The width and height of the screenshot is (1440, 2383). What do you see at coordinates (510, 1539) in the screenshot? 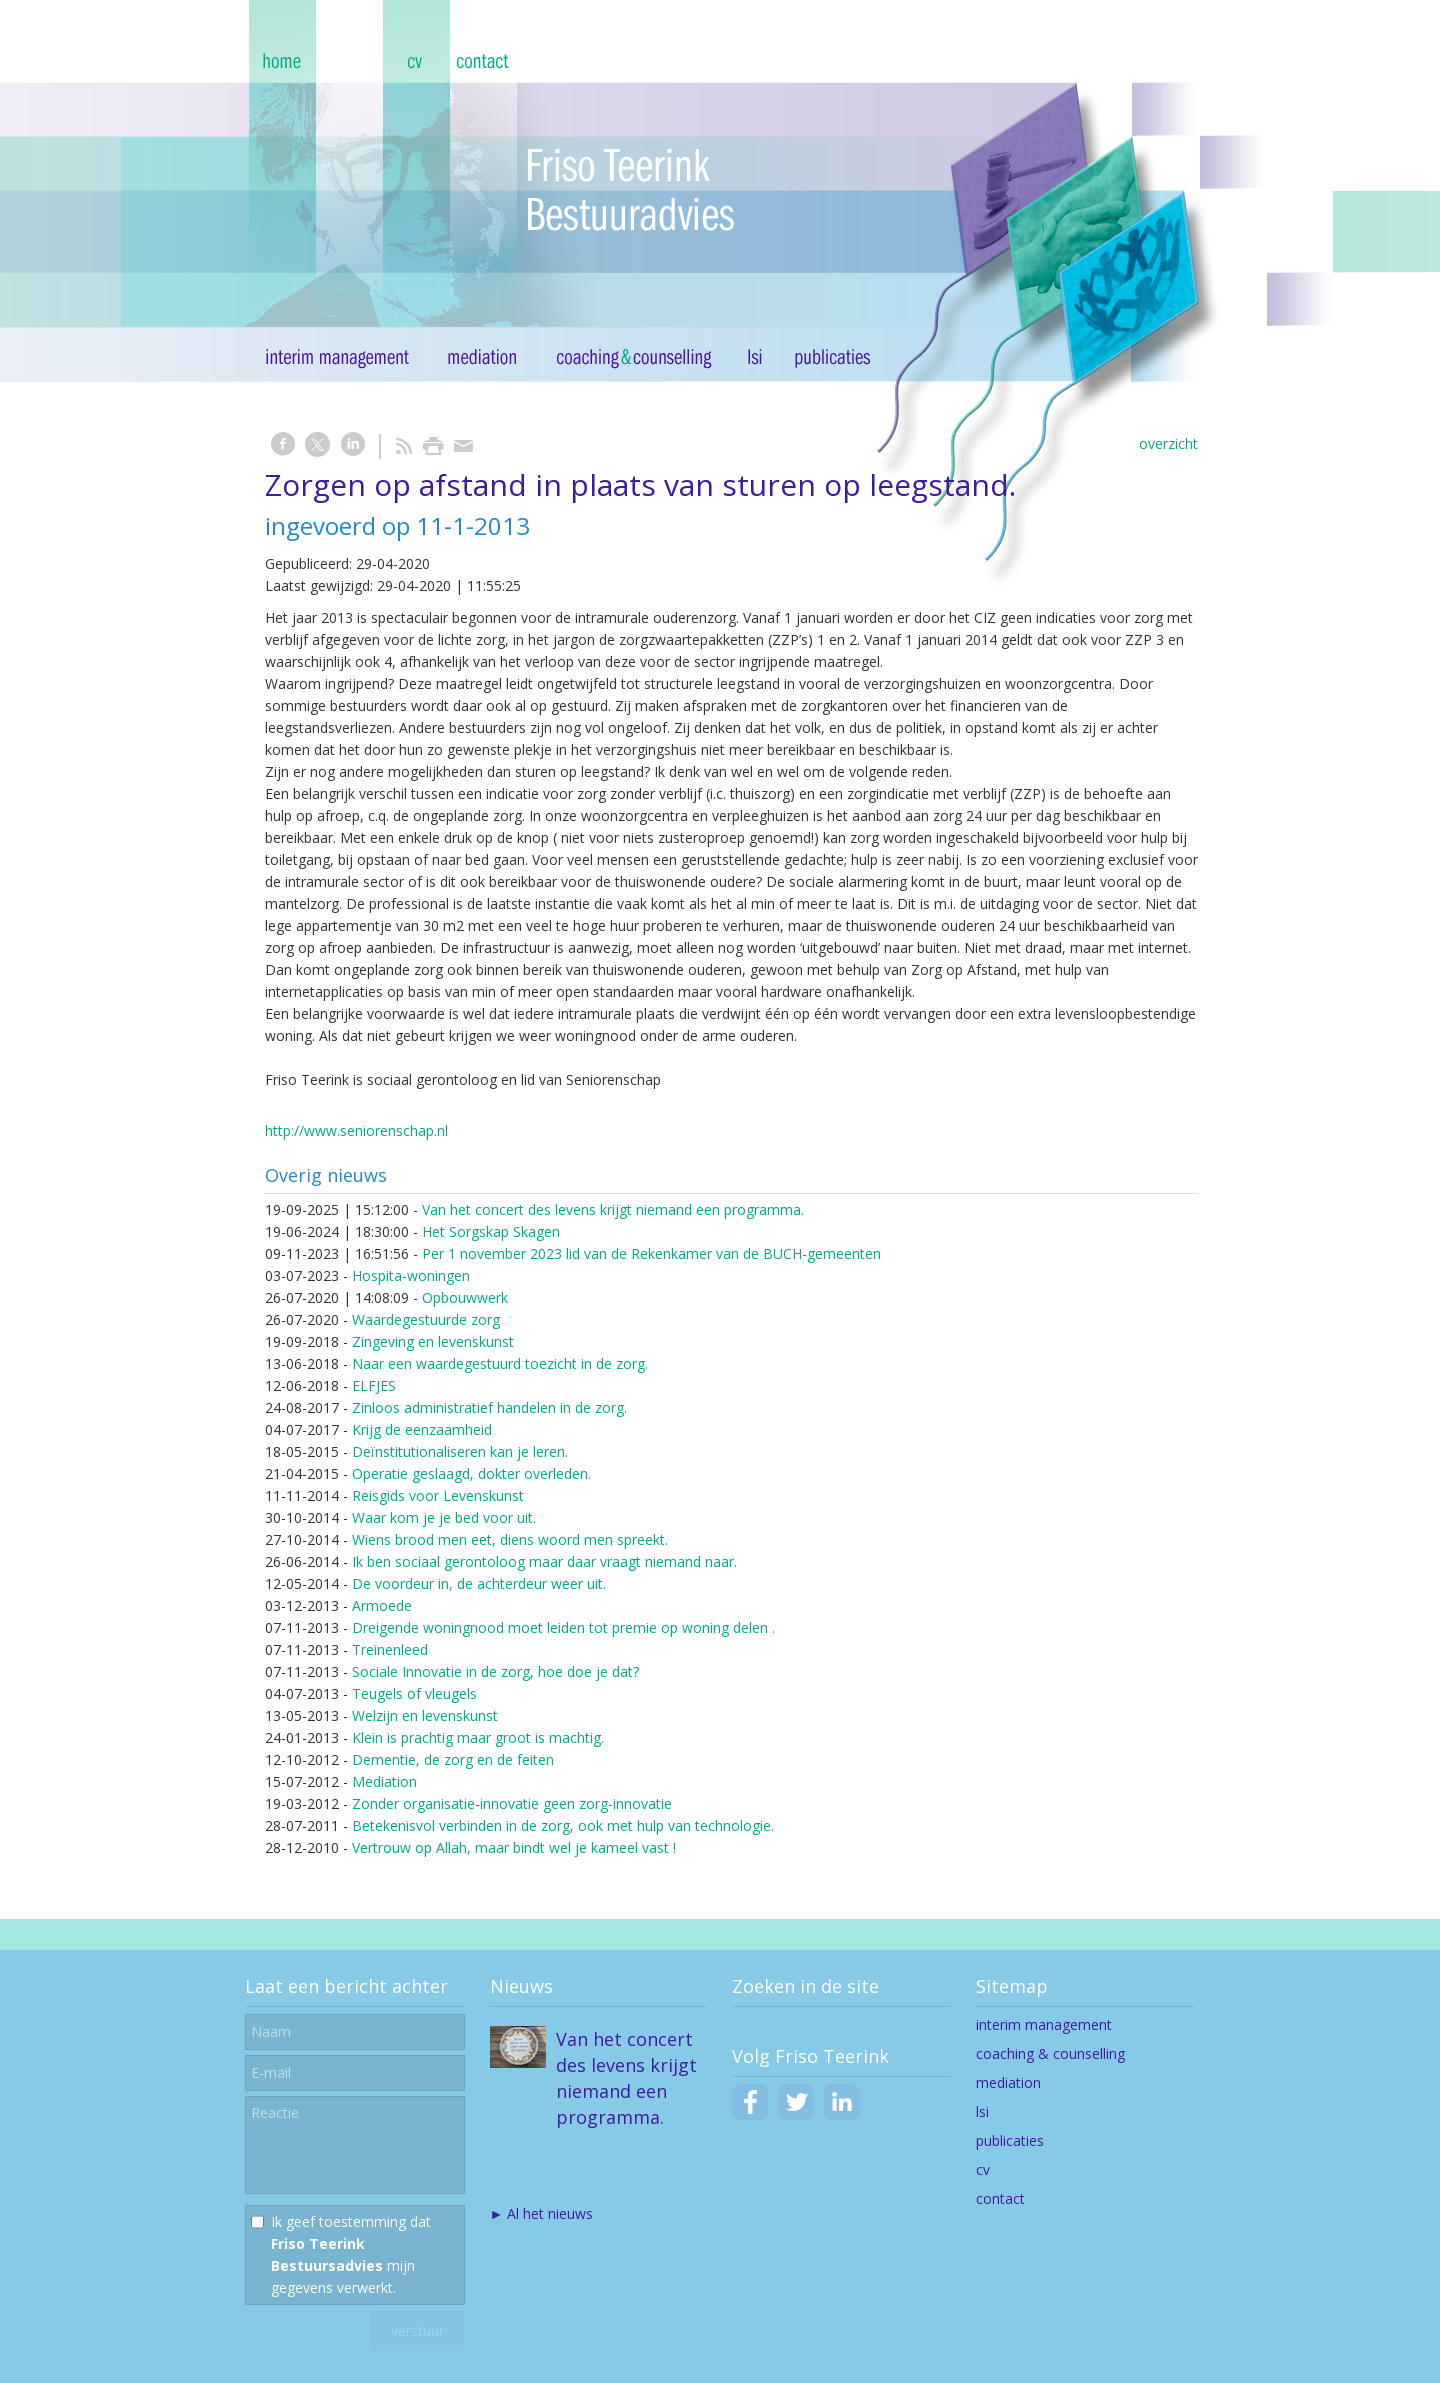
I see `Wiens brood men eet, diens woord men spreekt.` at bounding box center [510, 1539].